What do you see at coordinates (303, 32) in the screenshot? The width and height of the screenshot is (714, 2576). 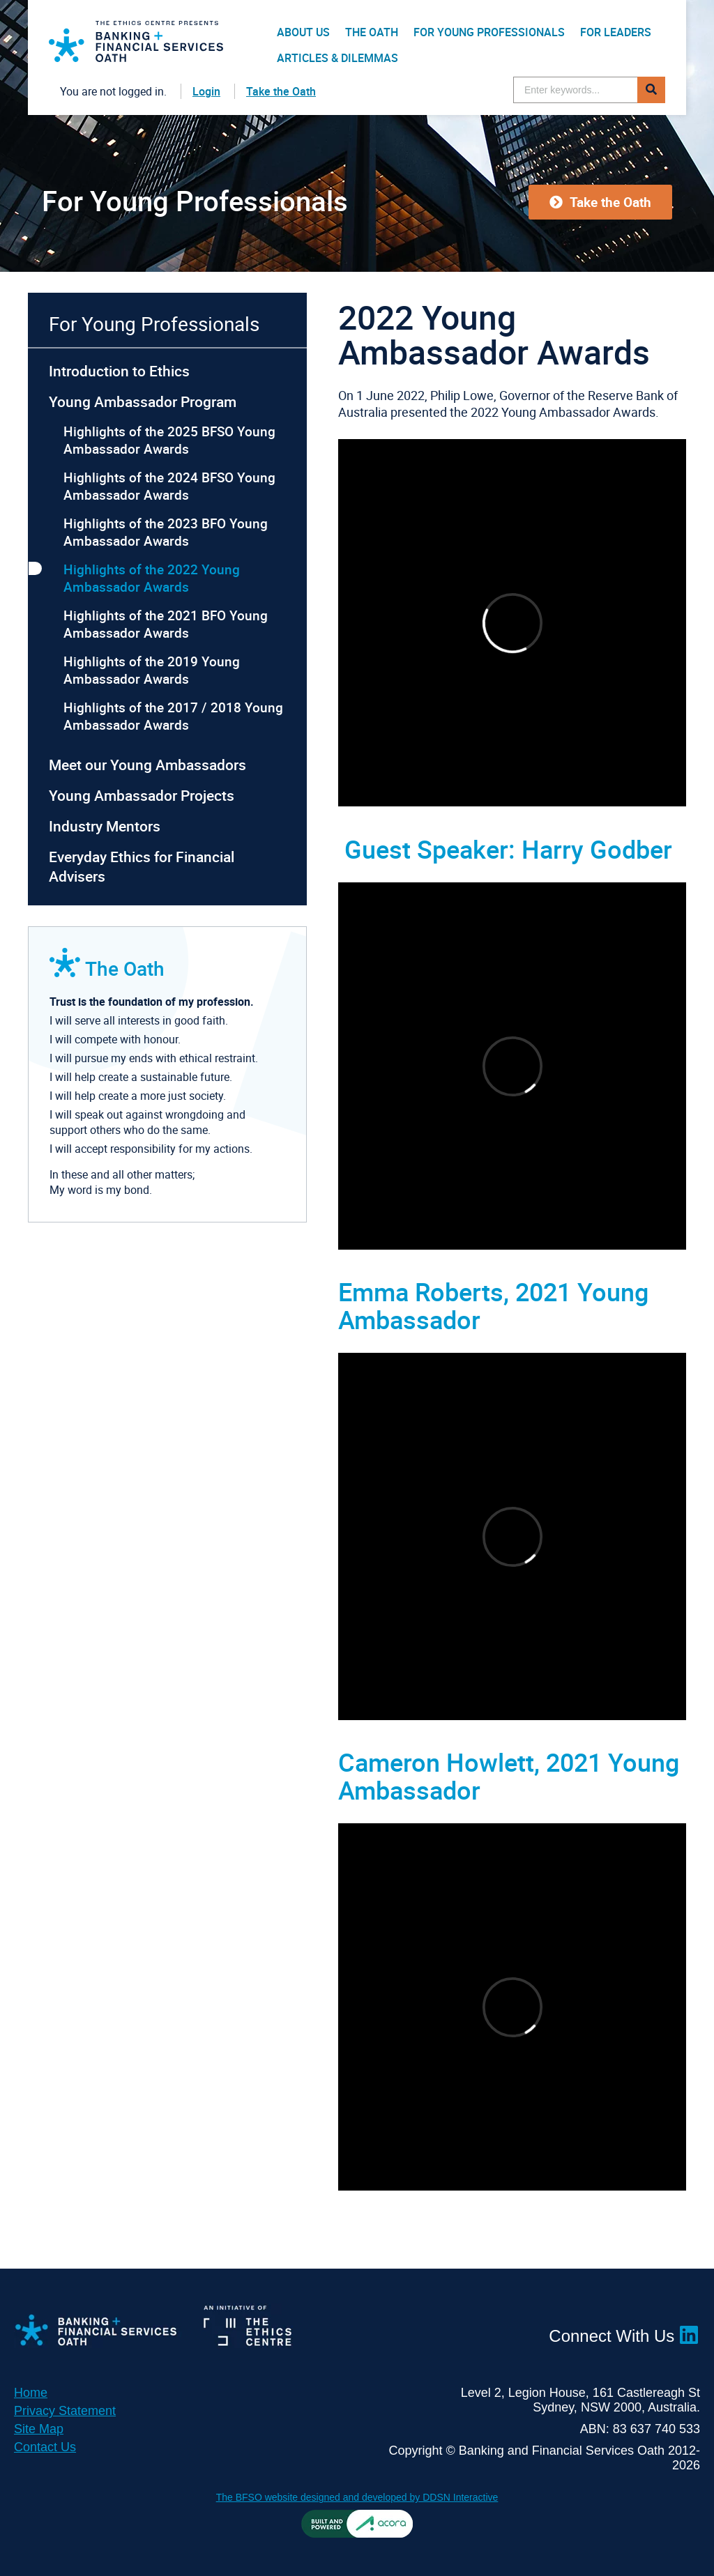 I see `About Us` at bounding box center [303, 32].